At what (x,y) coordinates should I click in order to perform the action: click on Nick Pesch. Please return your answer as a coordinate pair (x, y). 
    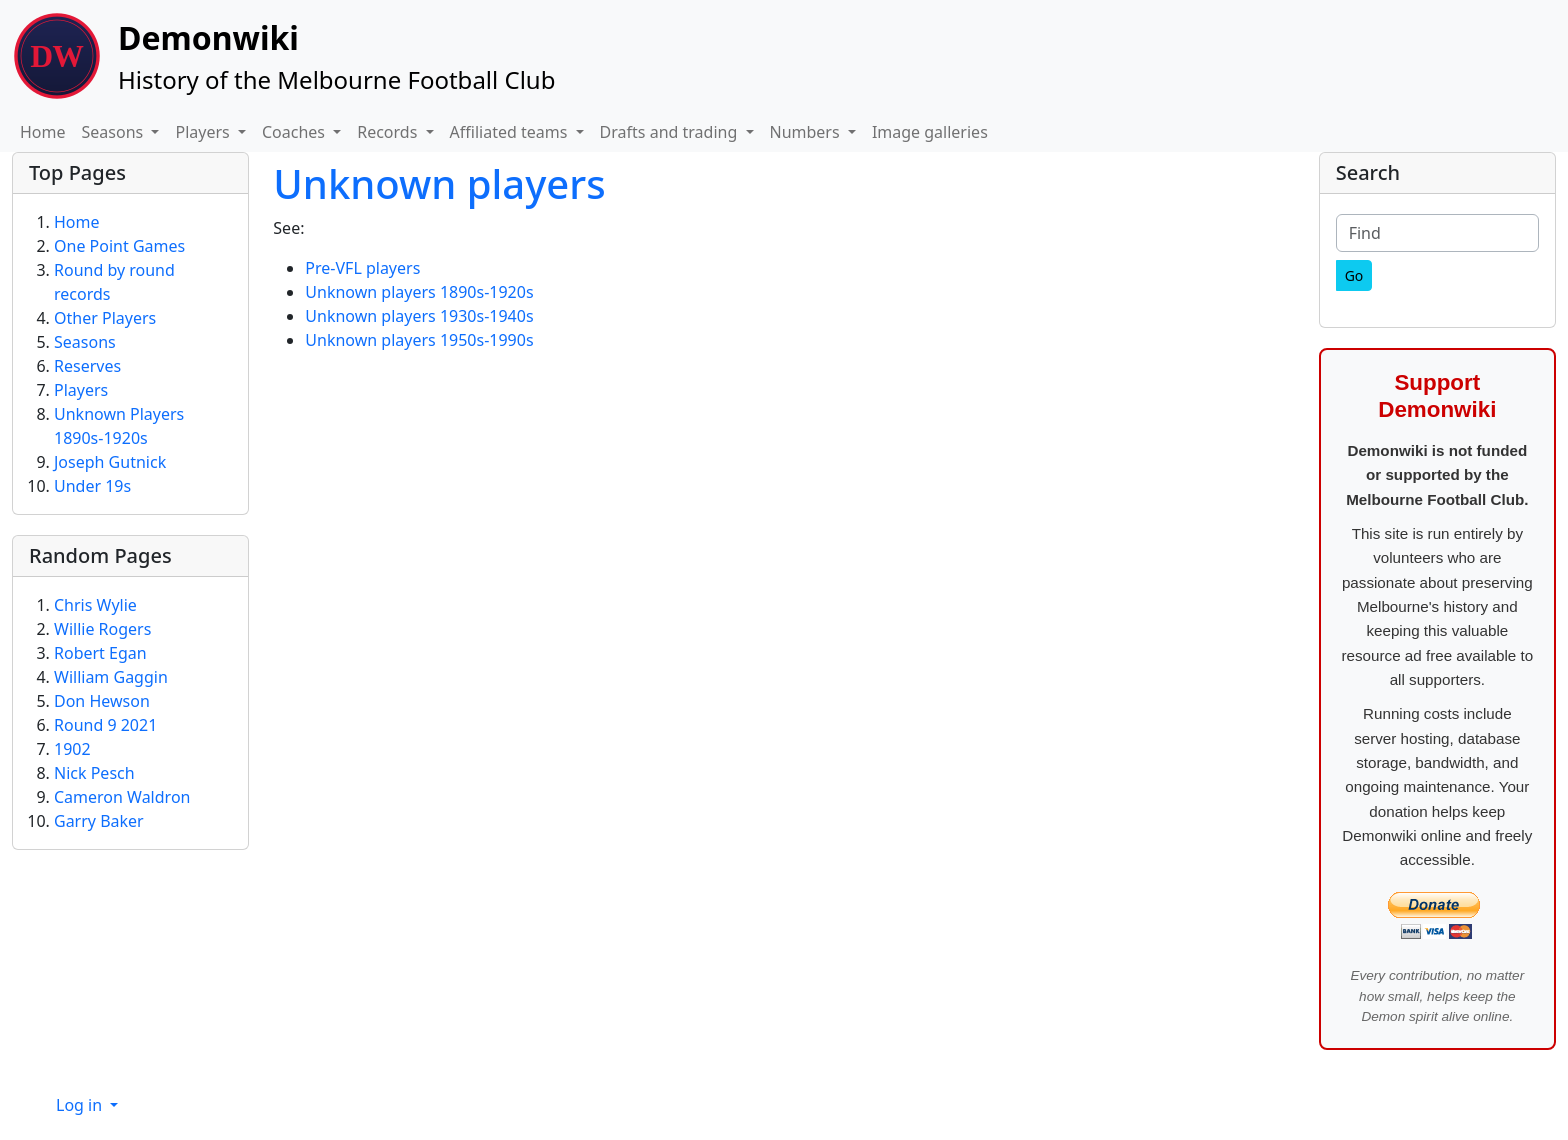
    Looking at the image, I should click on (94, 773).